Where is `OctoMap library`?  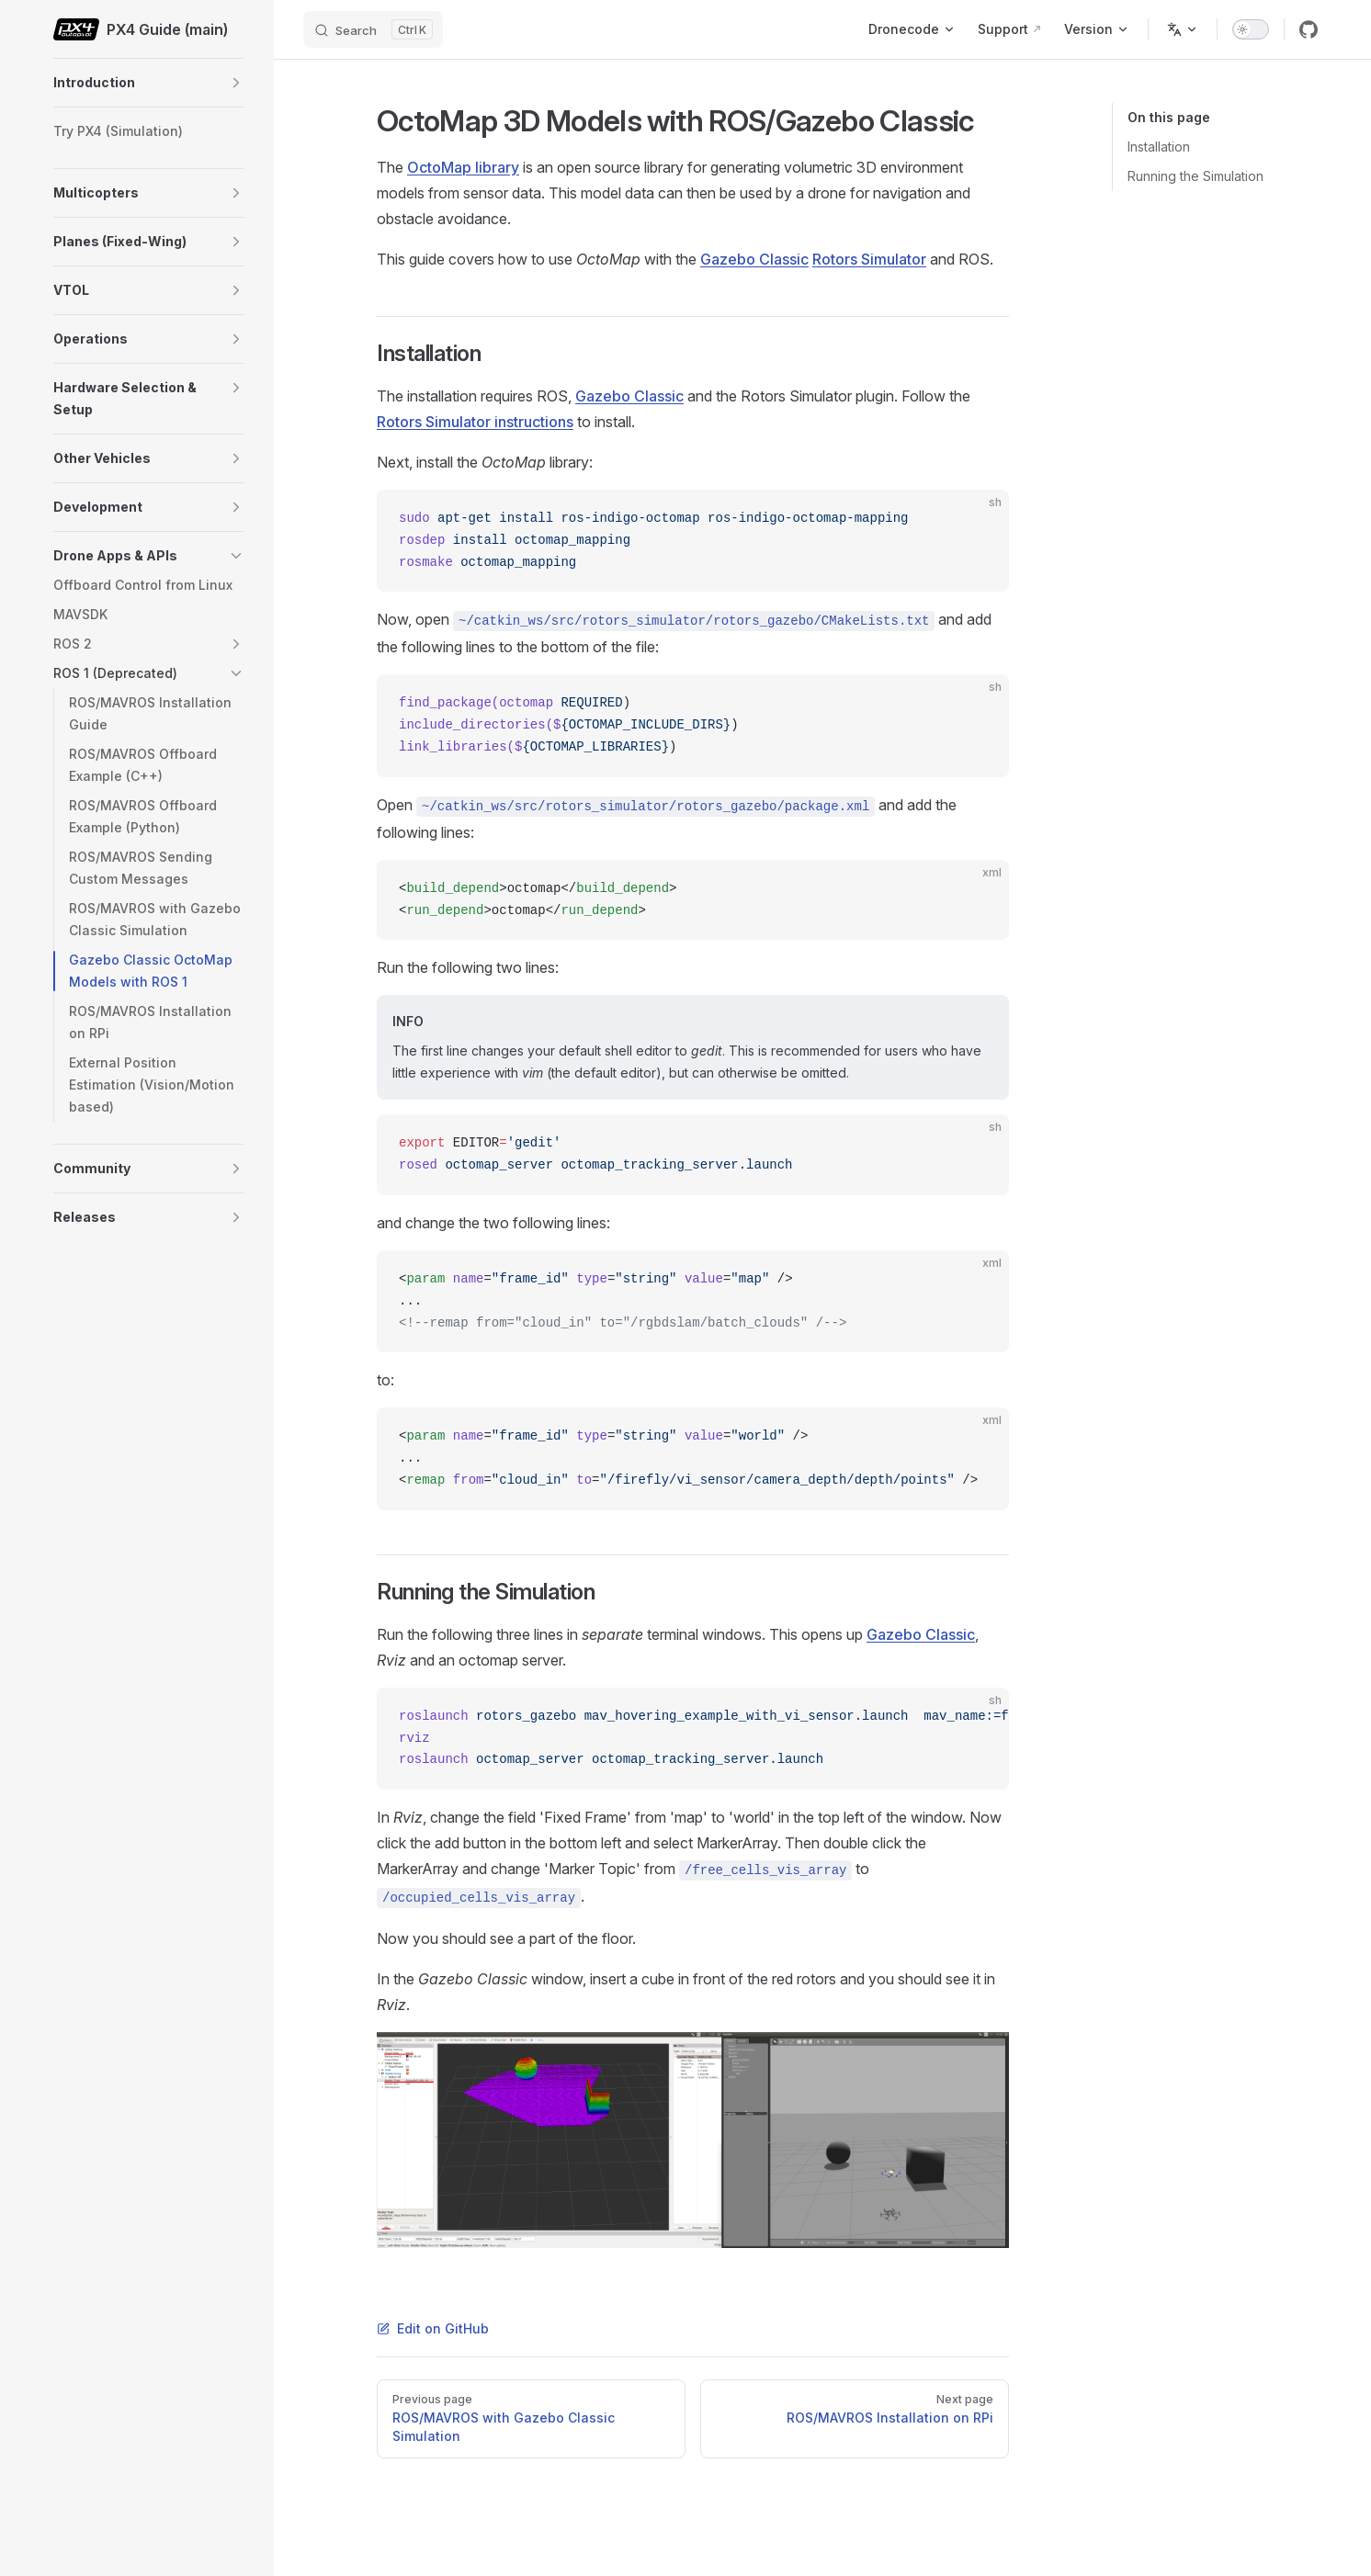
OctoMap library is located at coordinates (463, 167).